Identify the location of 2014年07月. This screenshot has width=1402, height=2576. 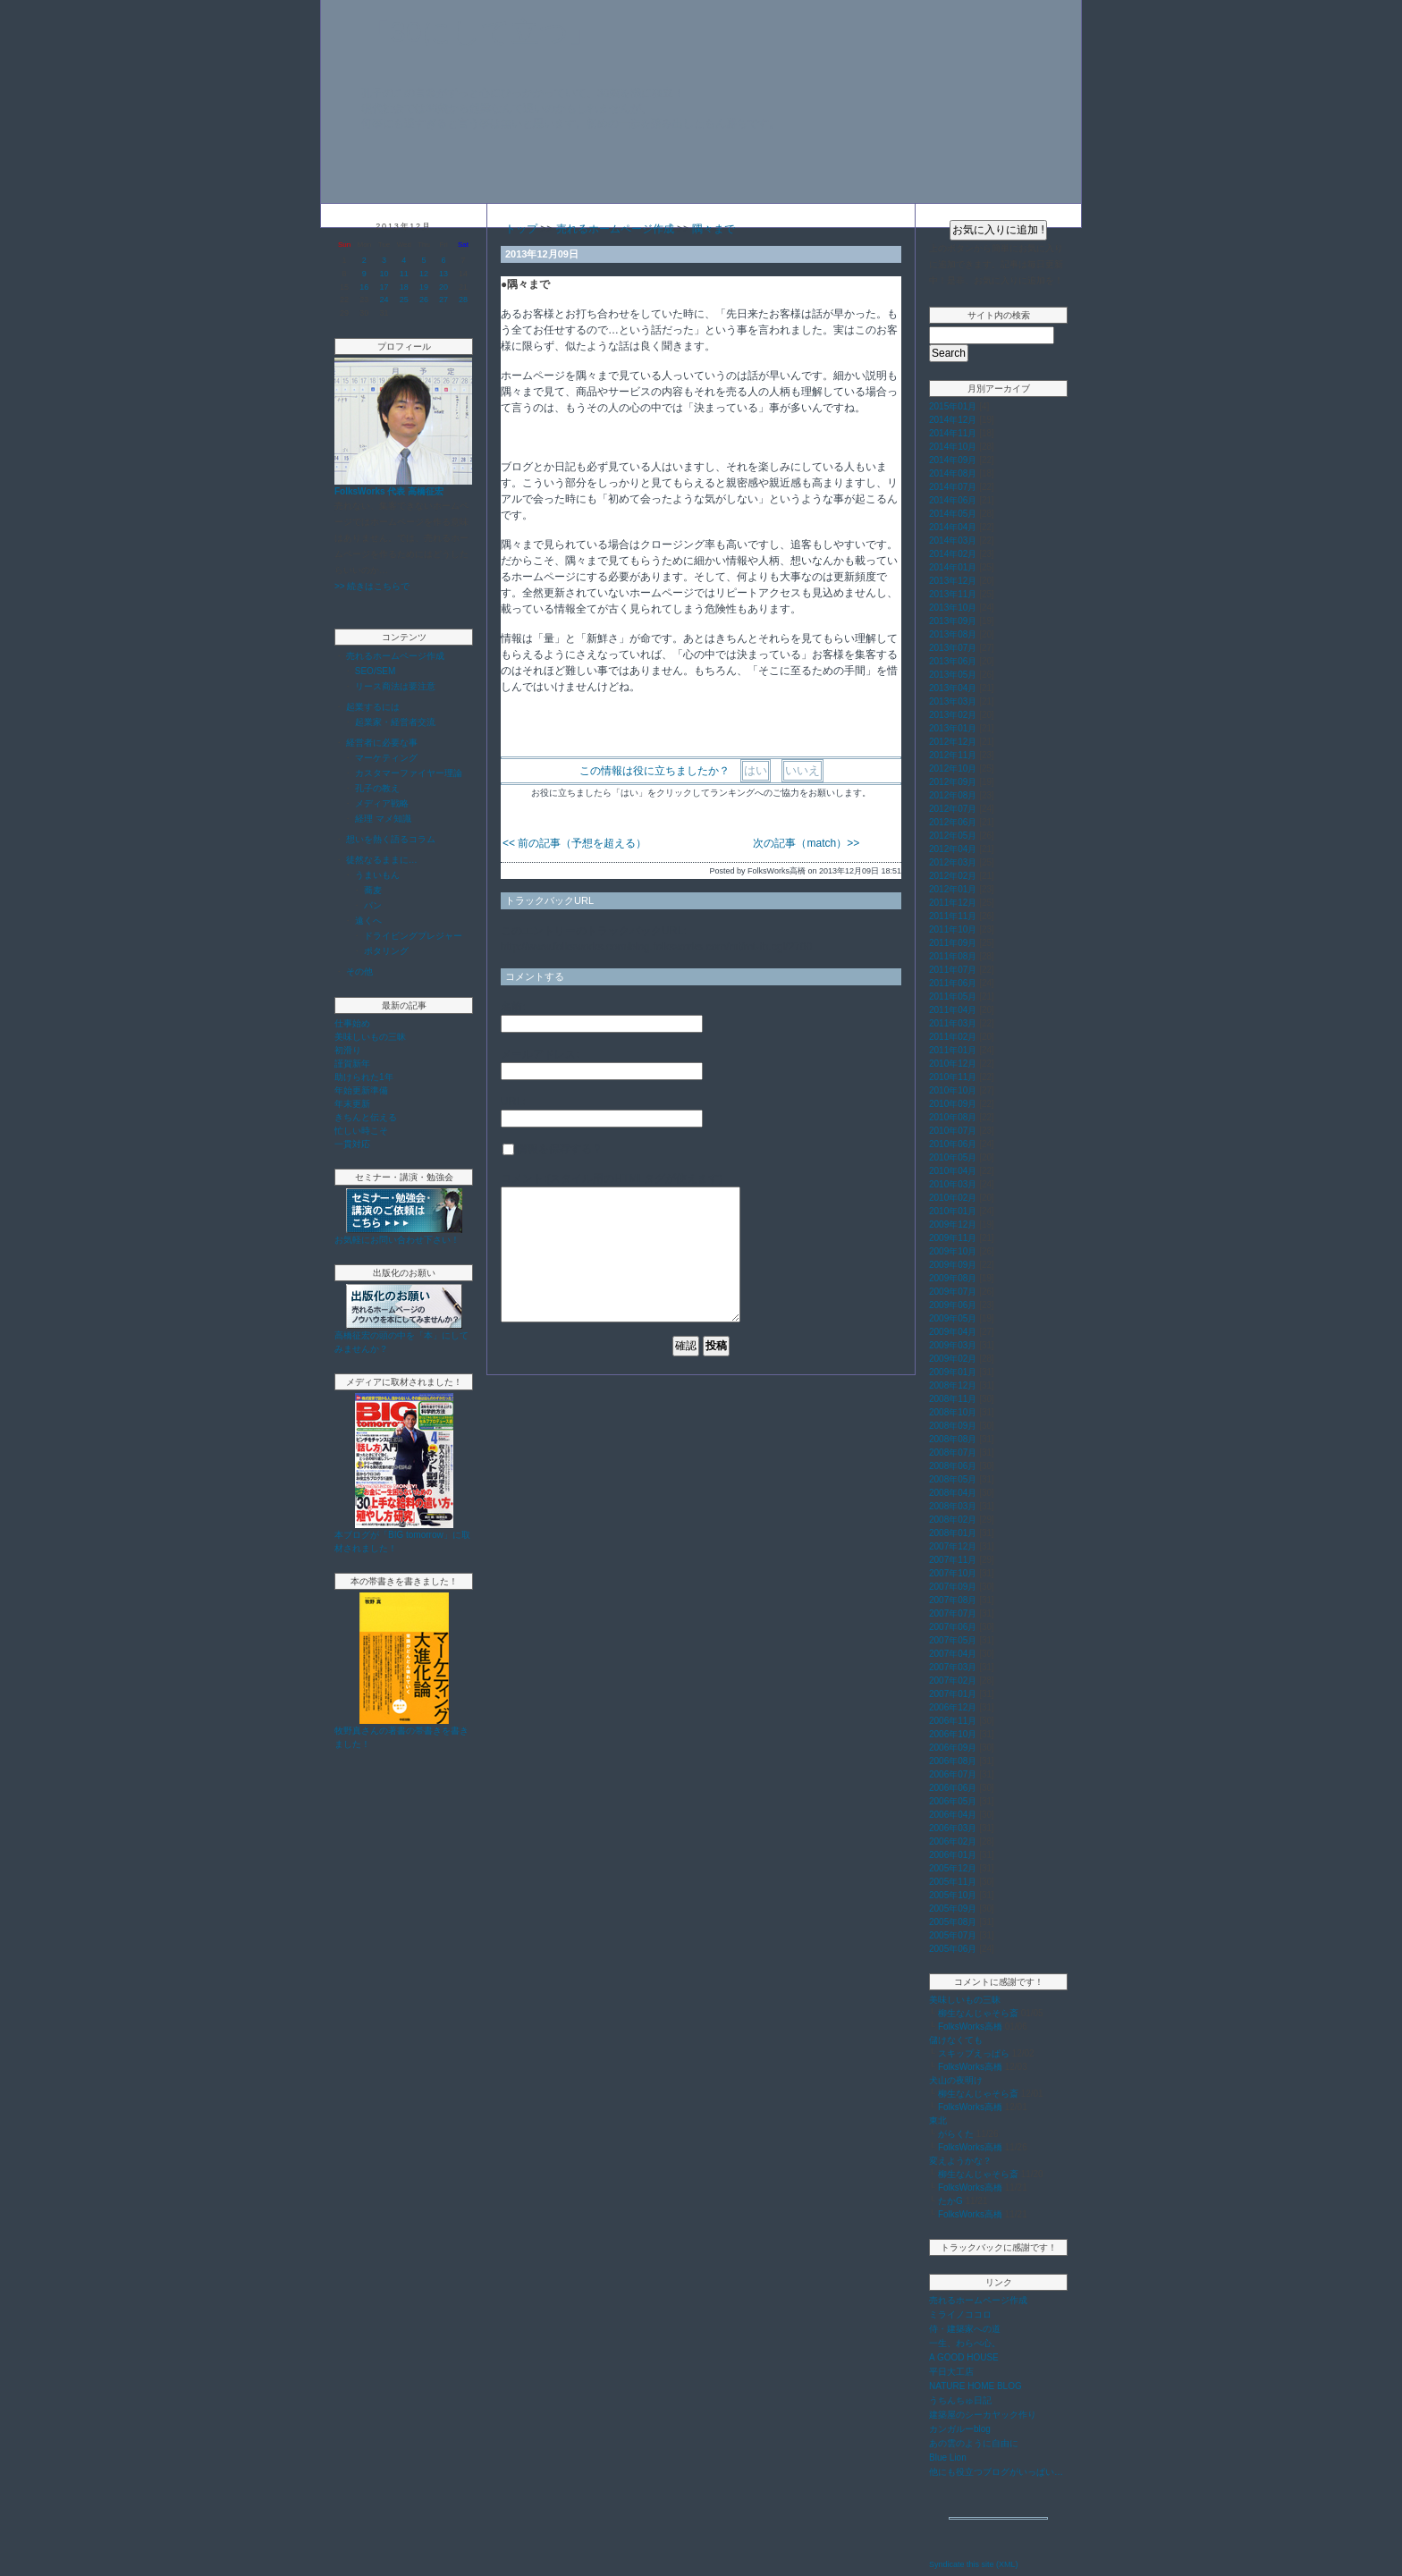
(952, 487).